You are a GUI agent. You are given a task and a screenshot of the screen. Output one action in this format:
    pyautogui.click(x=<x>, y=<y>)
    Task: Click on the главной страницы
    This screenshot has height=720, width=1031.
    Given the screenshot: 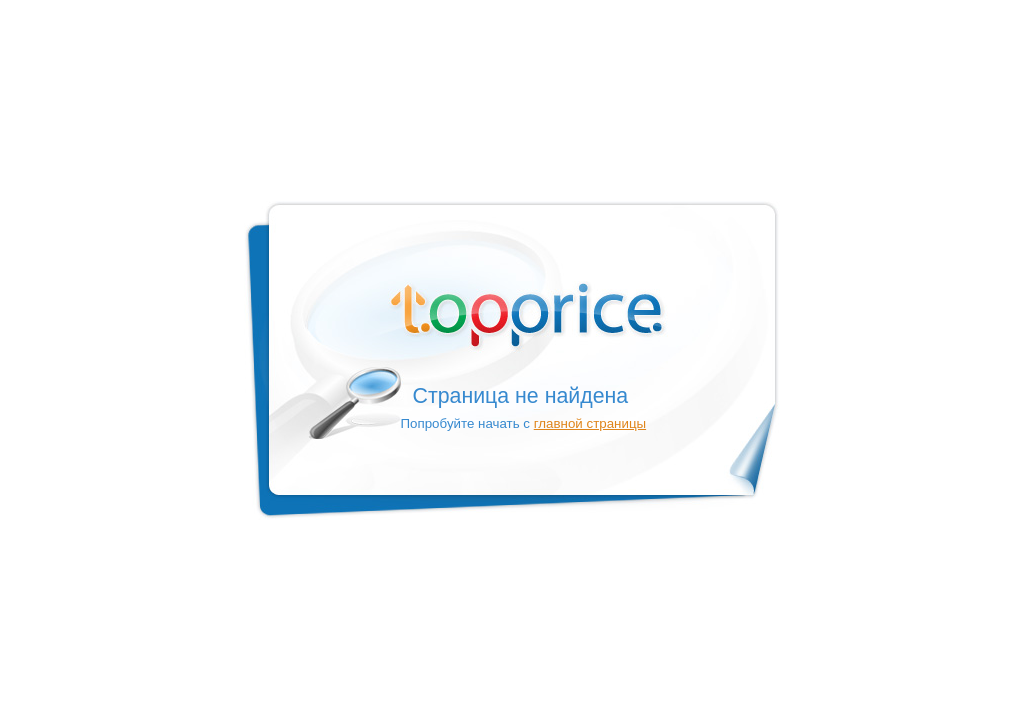 What is the action you would take?
    pyautogui.click(x=590, y=423)
    